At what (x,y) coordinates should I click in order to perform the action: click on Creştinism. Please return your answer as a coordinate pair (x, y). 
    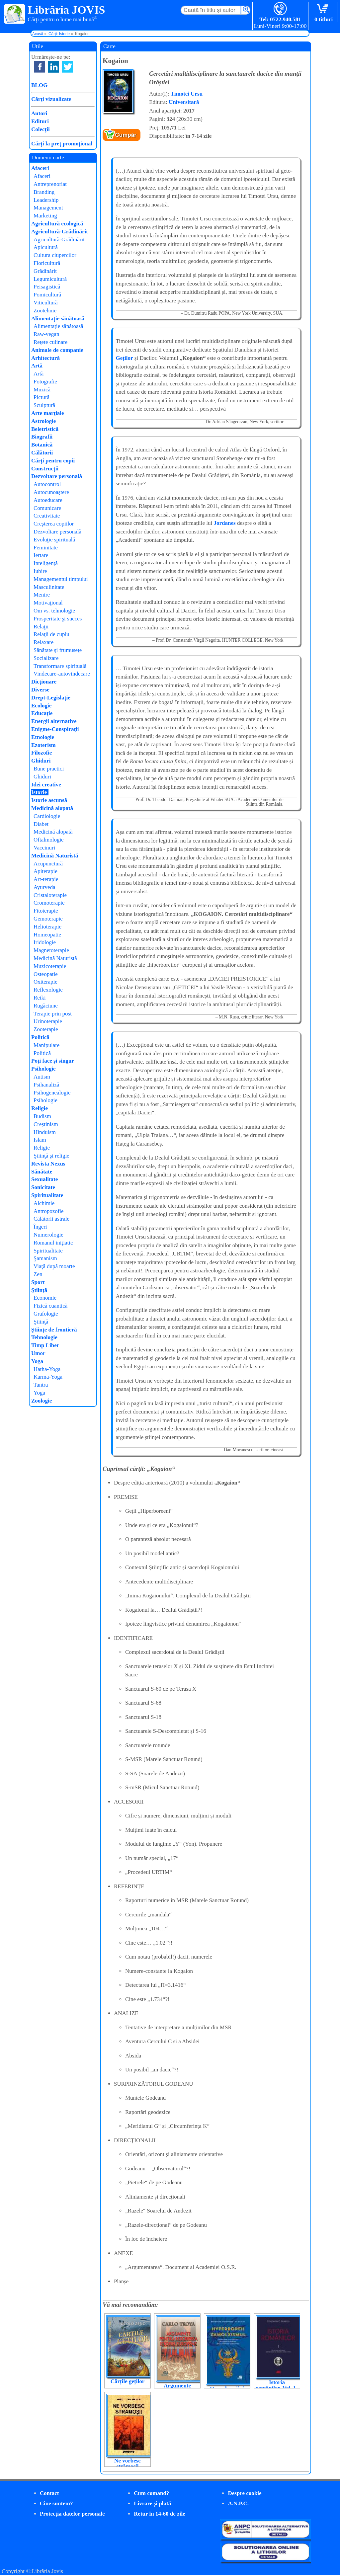
    Looking at the image, I should click on (46, 1124).